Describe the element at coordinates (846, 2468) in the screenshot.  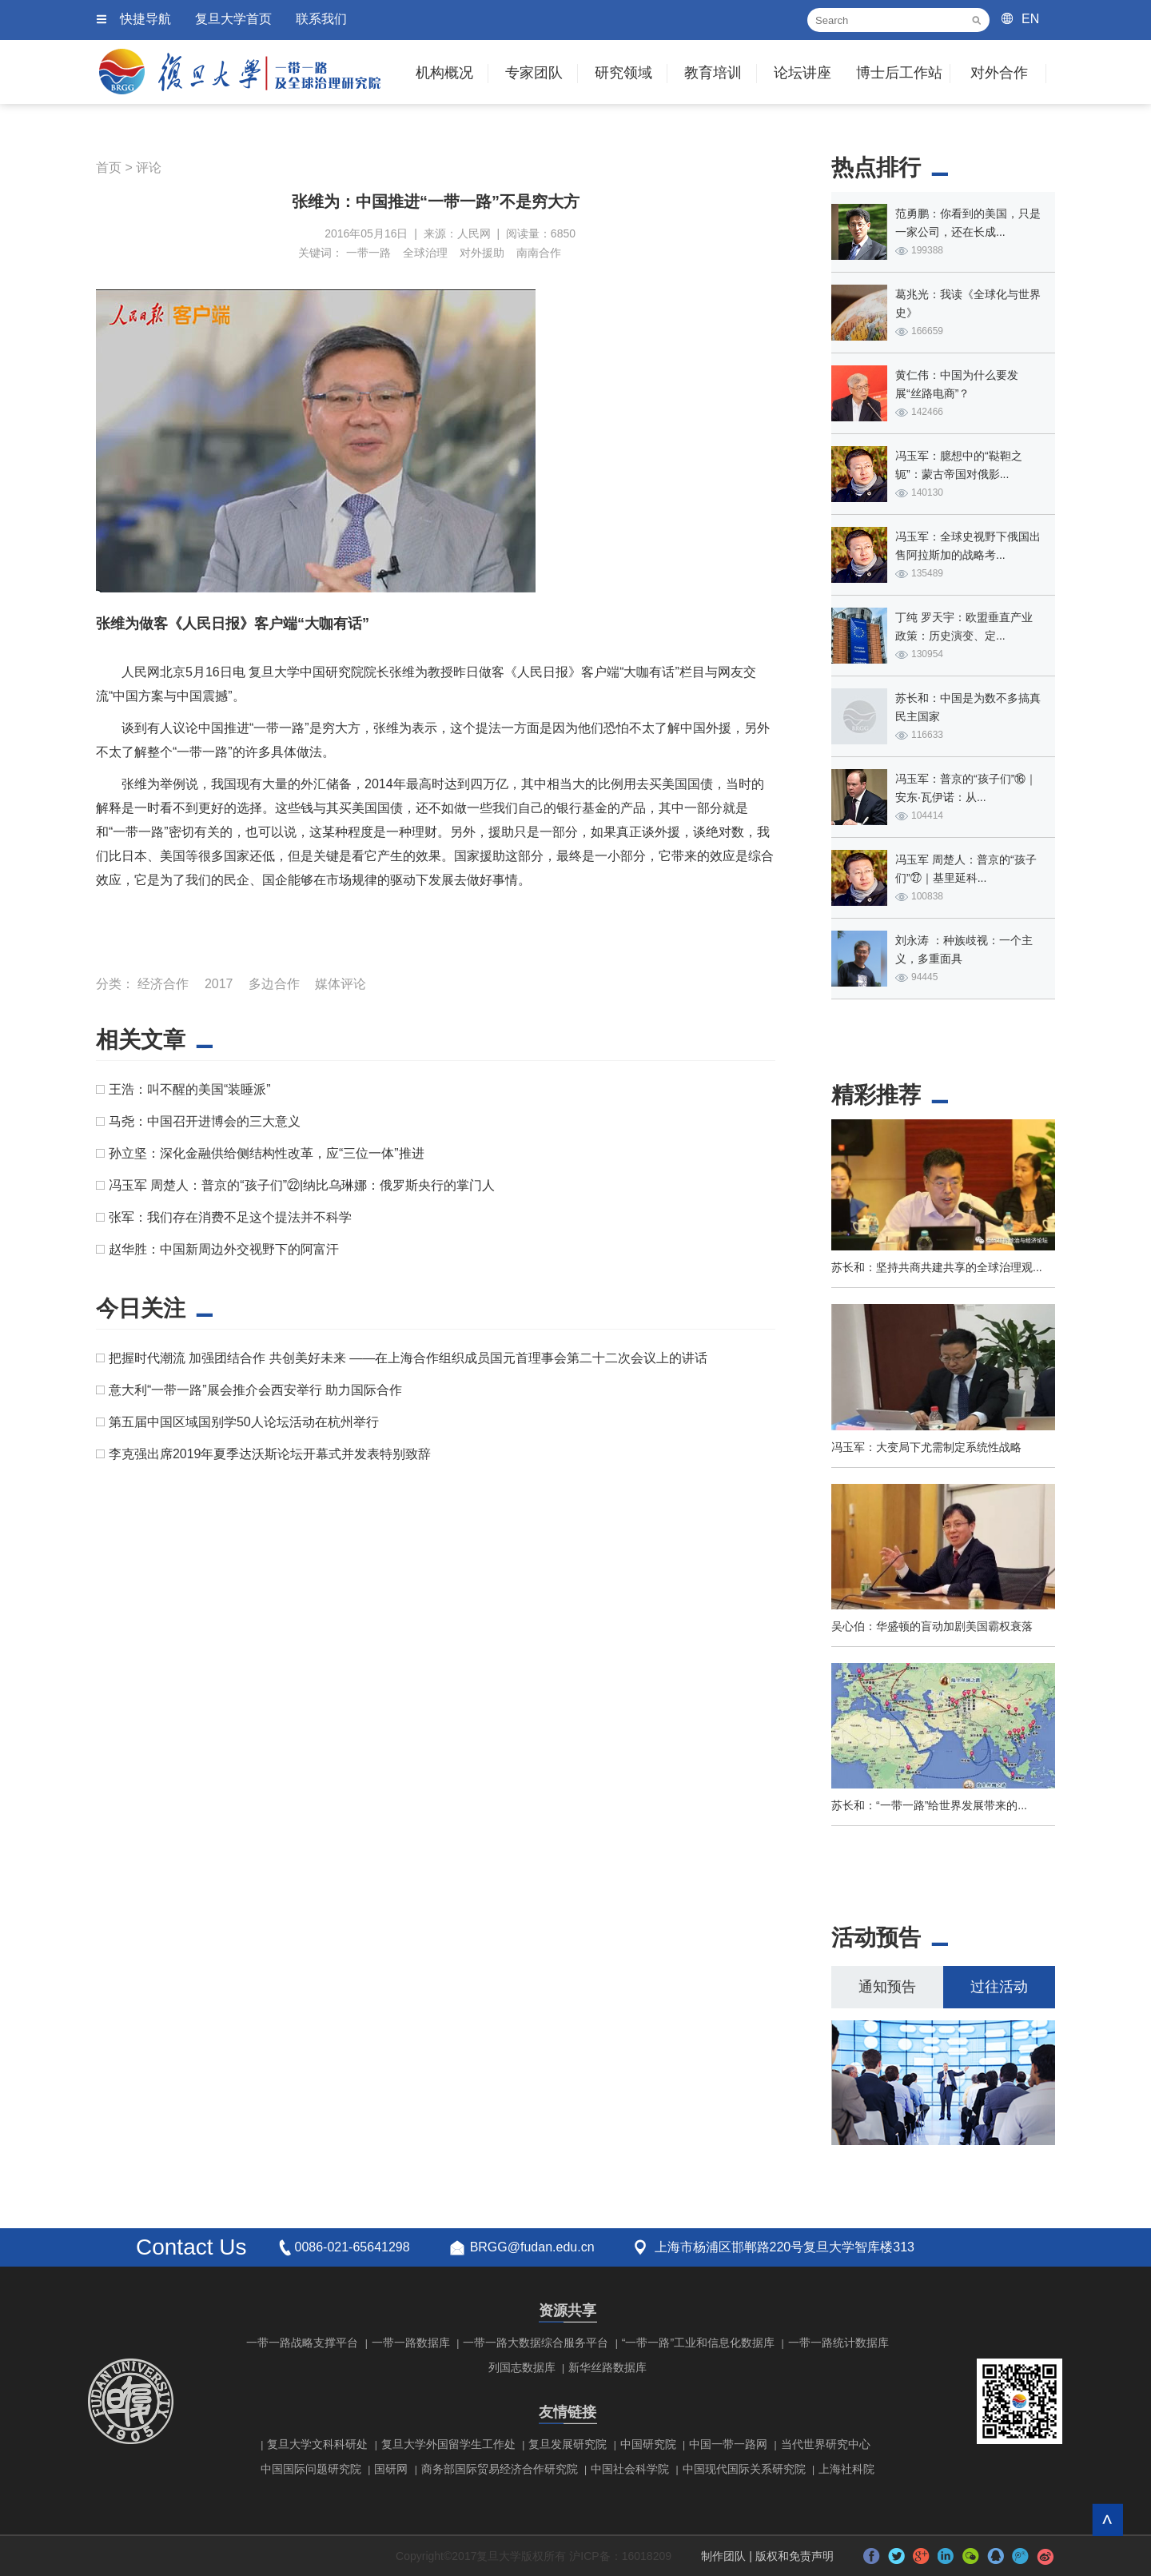
I see `上海社科院` at that location.